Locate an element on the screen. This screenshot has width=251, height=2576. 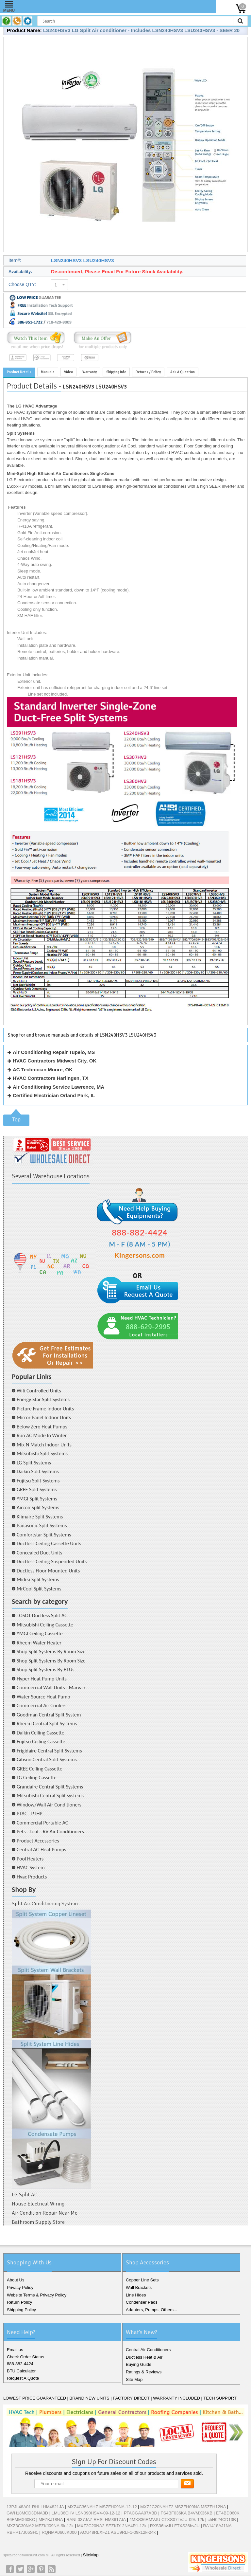
Ductless Heat & Air is located at coordinates (144, 2357).